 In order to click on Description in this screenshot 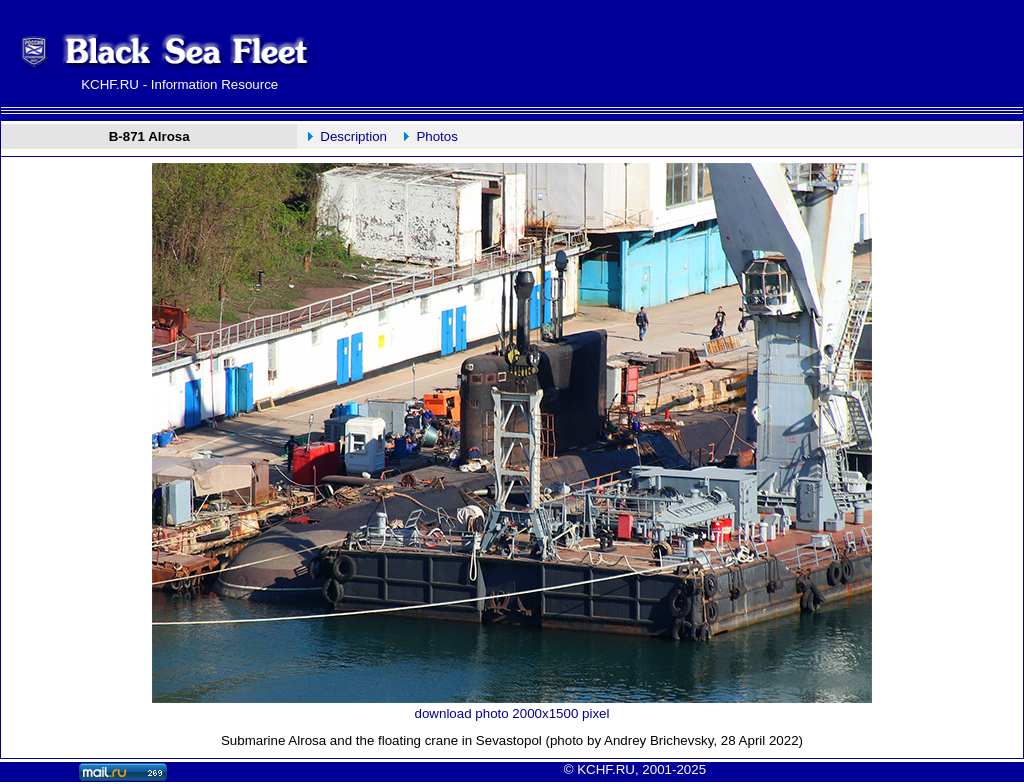, I will do `click(353, 136)`.